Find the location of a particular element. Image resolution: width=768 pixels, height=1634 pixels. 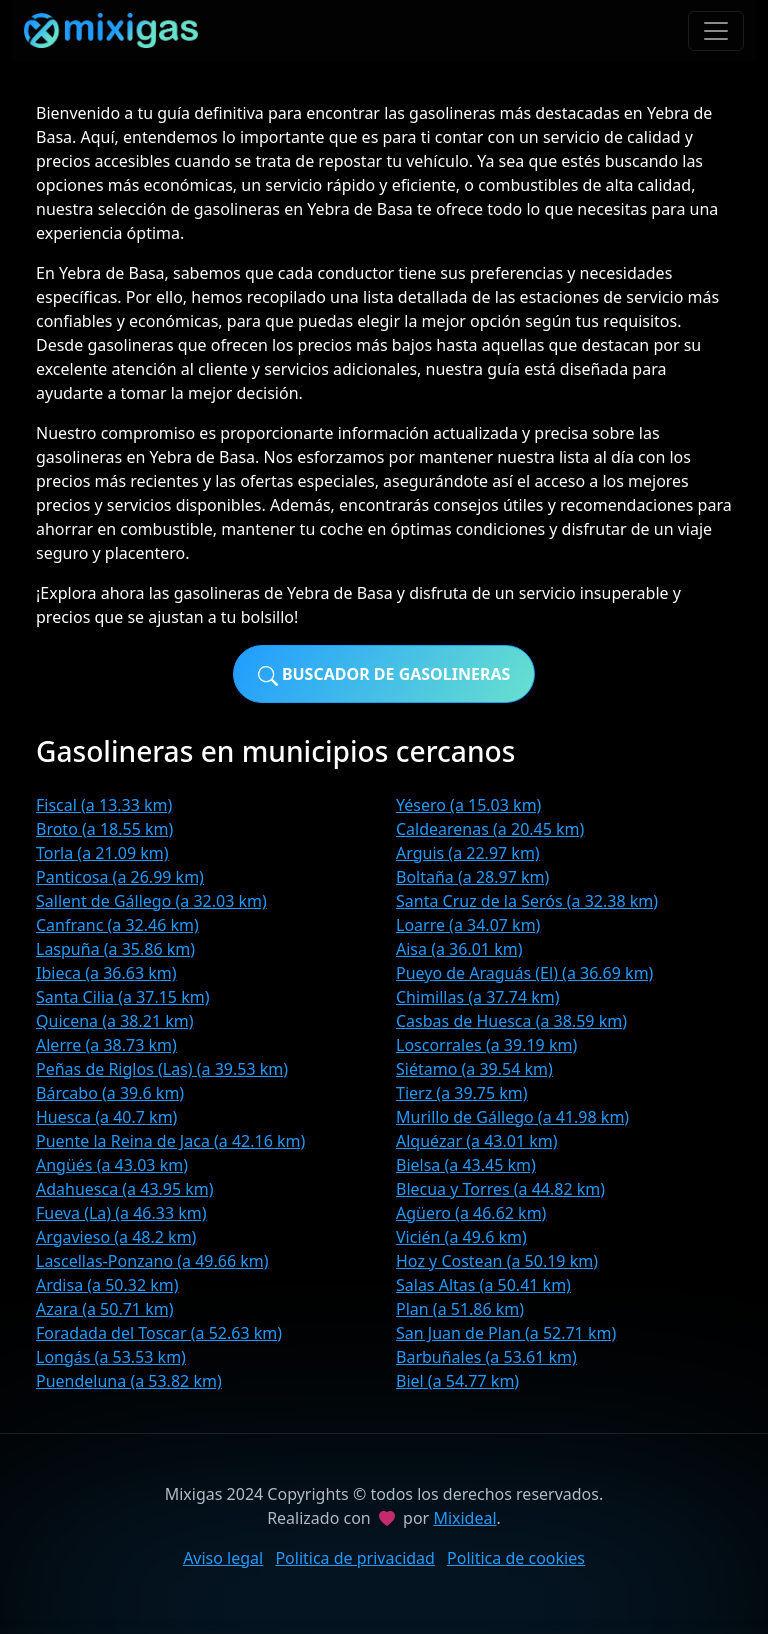

Casbas de Huesca (a 38.59 km) is located at coordinates (511, 1021).